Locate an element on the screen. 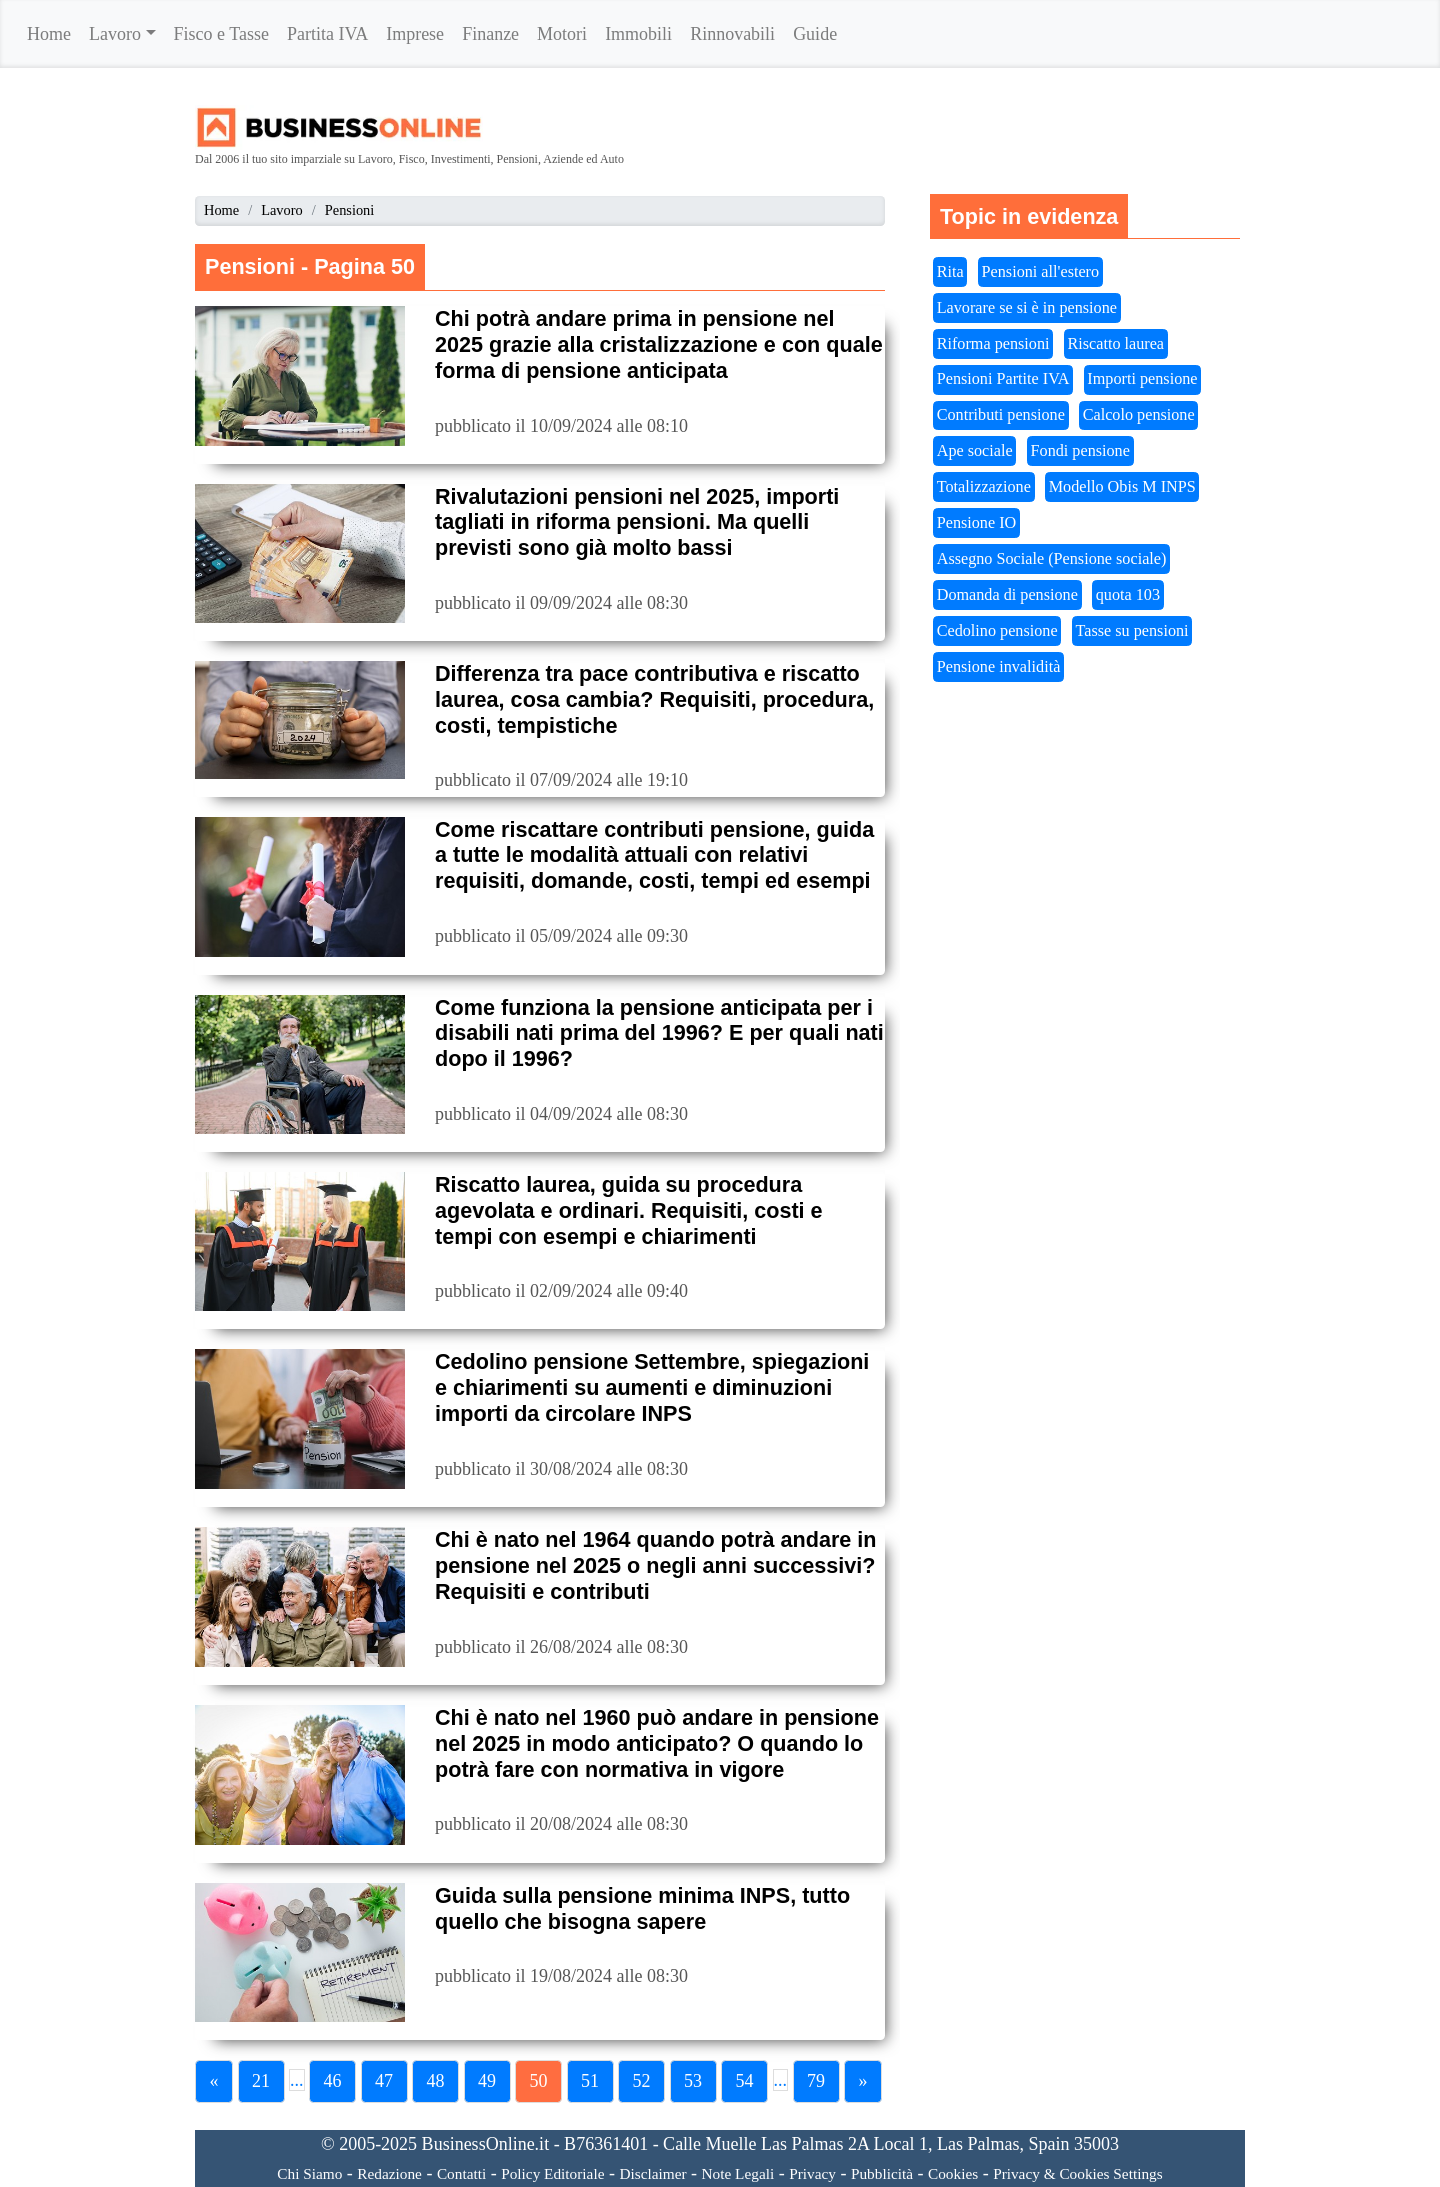 This screenshot has width=1440, height=2187. Pensioni all'estero [button] is located at coordinates (1041, 272).